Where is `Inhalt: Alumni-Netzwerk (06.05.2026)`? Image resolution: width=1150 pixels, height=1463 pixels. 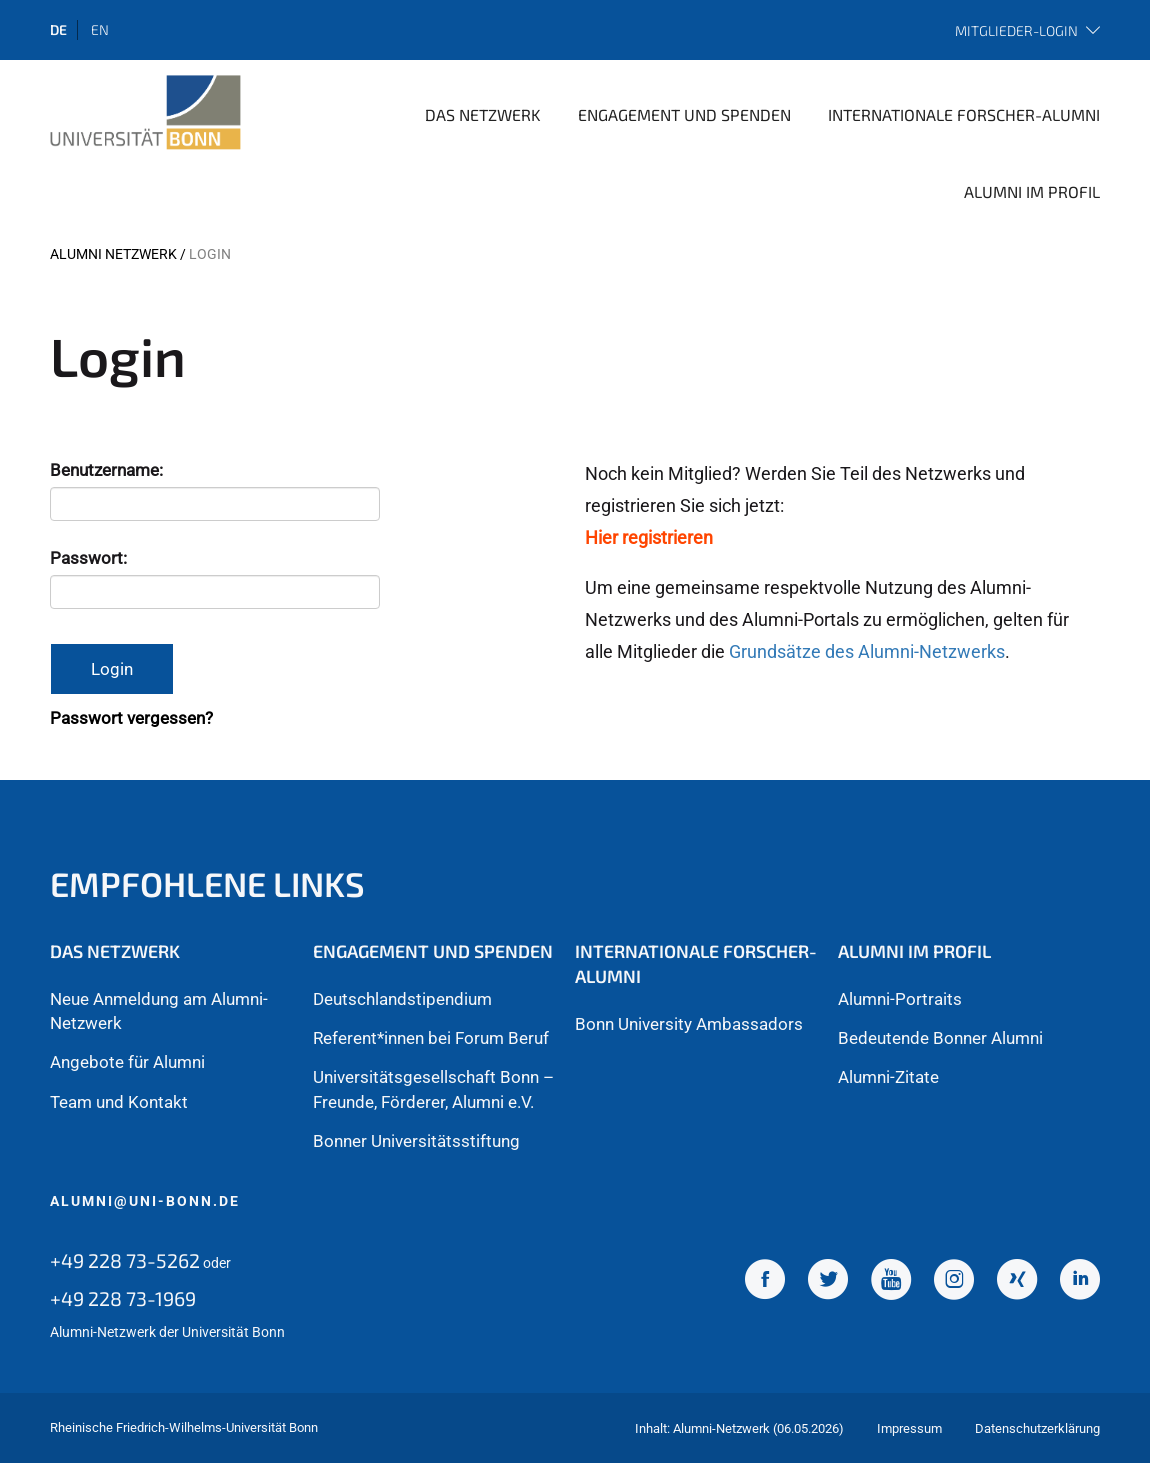
Inhalt: Alumni-Netzwerk (06.05.2026) is located at coordinates (739, 1428).